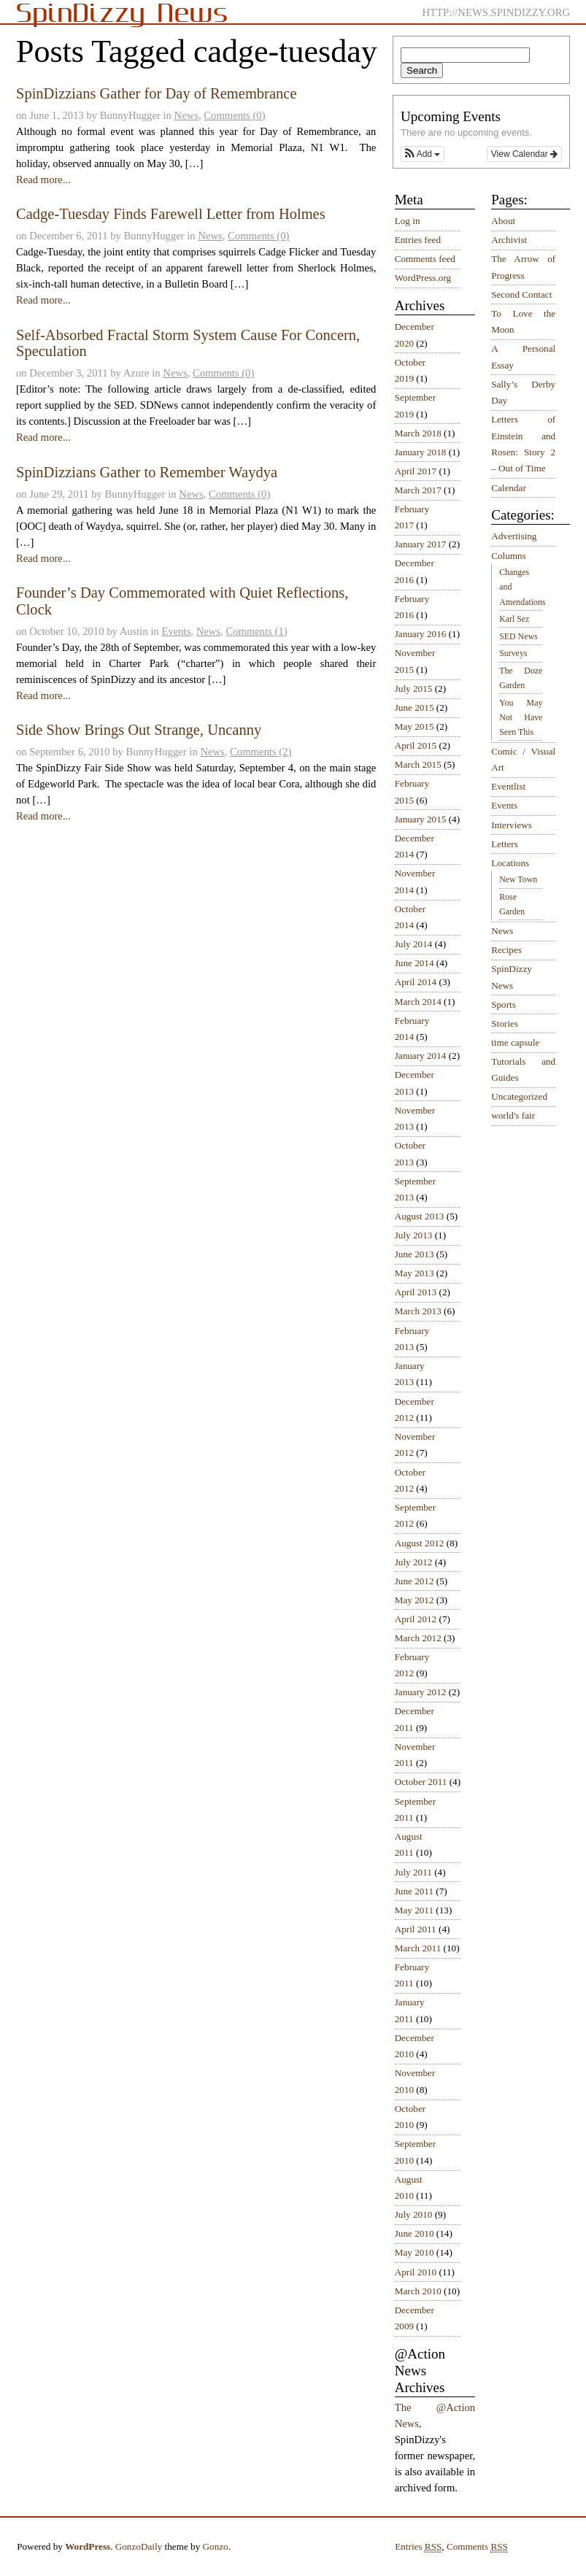 This screenshot has height=2576, width=586. I want to click on June 2015, so click(414, 707).